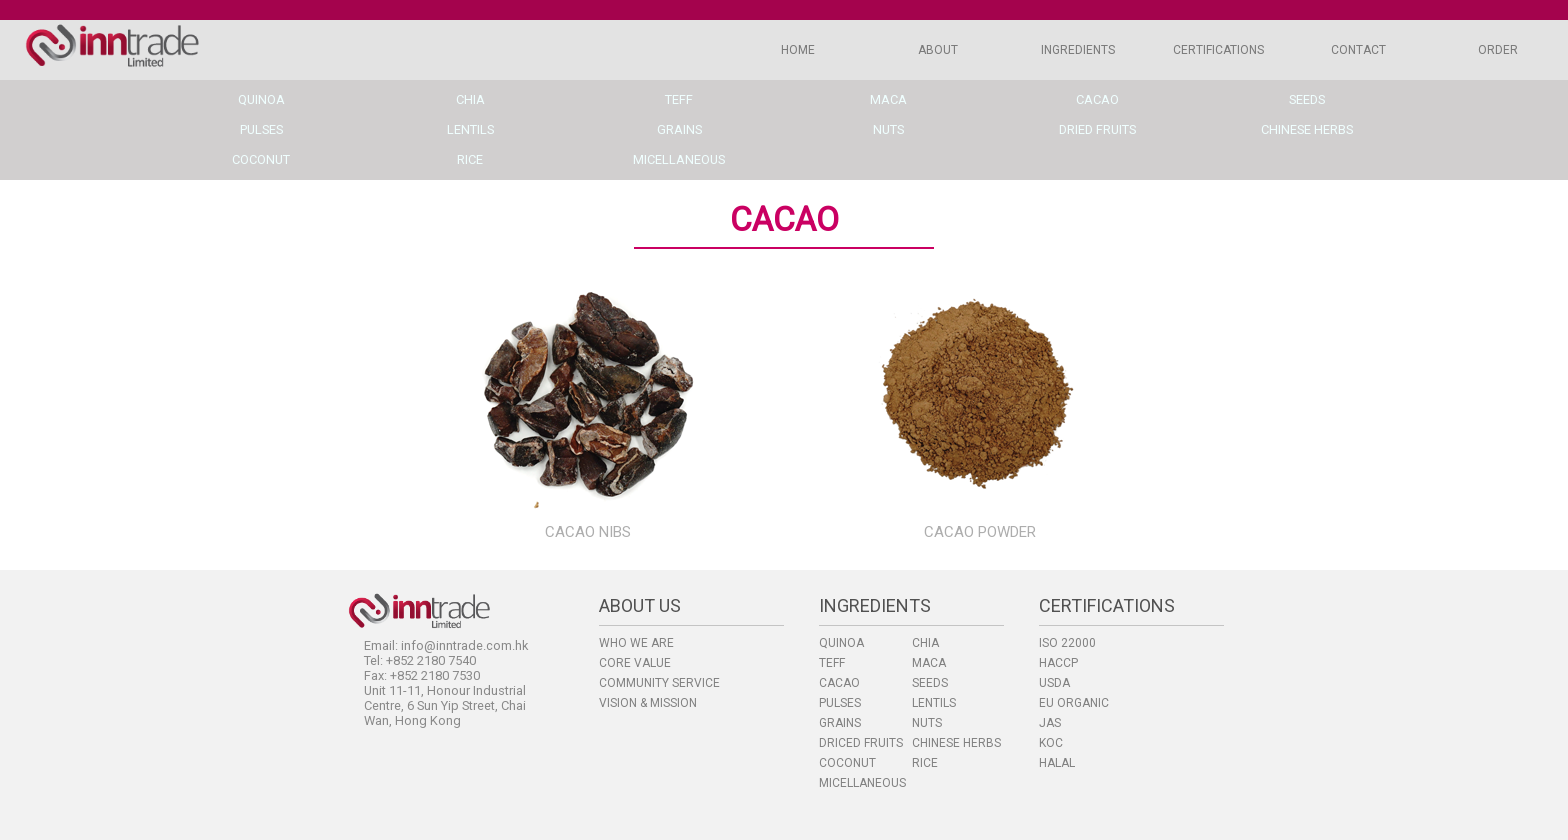 The image size is (1568, 840). I want to click on VISION & MISSION, so click(648, 703).